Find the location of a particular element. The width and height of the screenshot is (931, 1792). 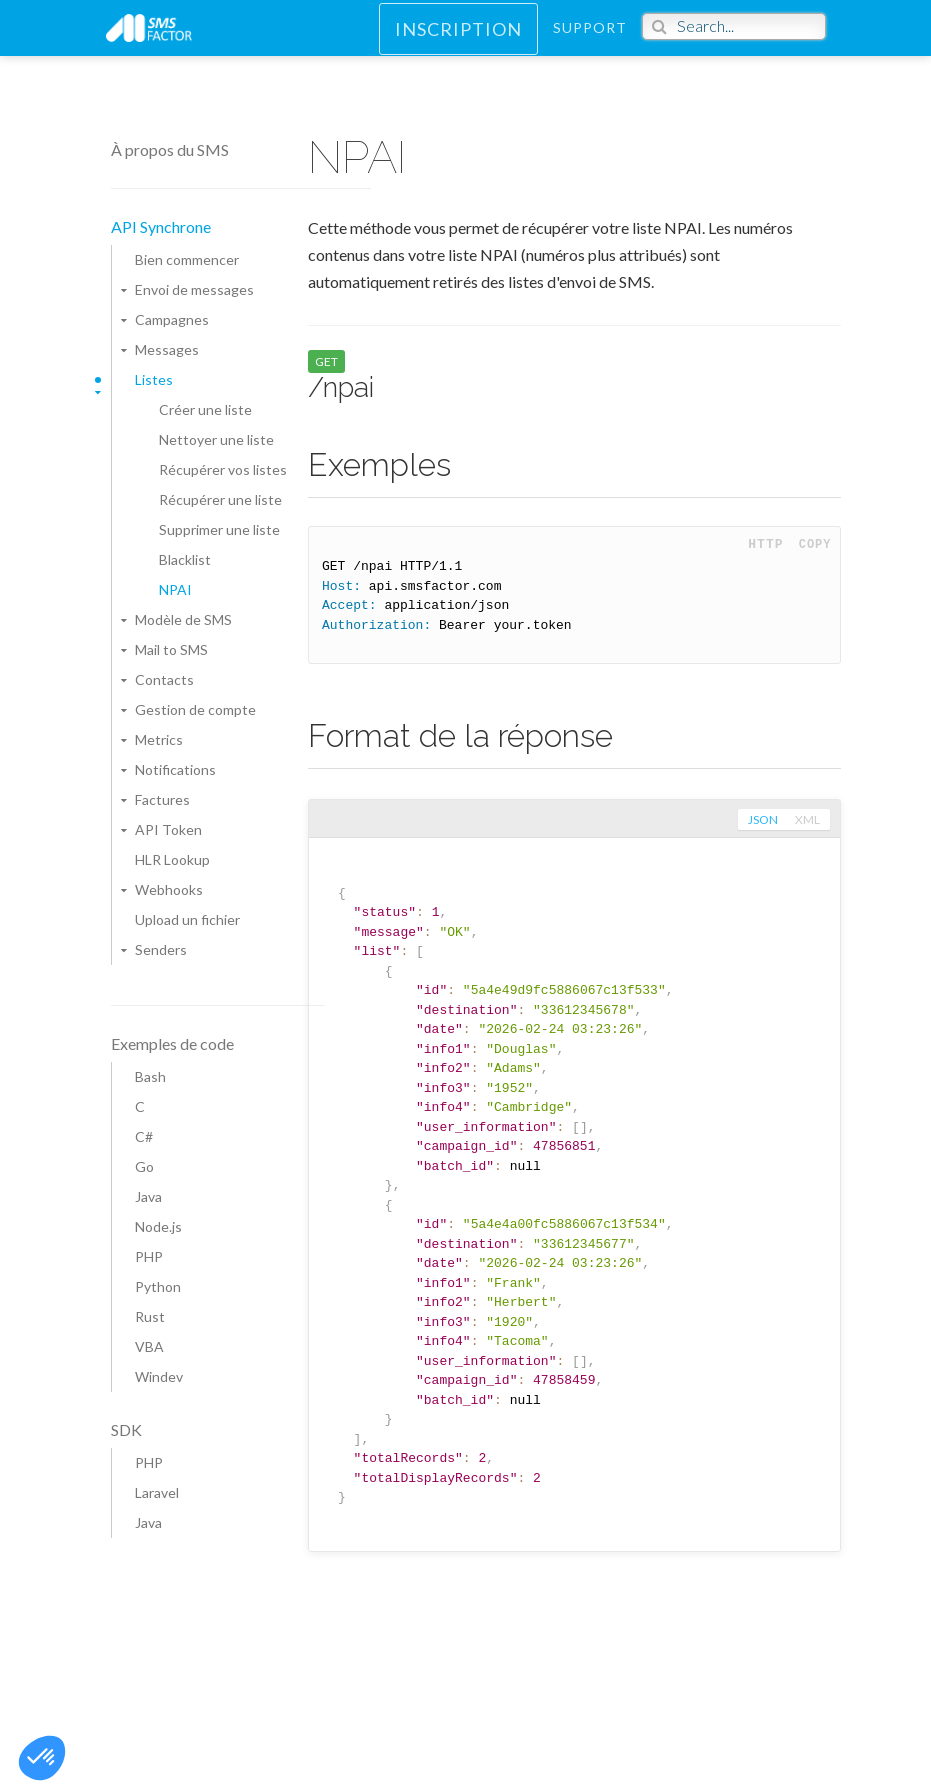

Récupérer une liste is located at coordinates (220, 499).